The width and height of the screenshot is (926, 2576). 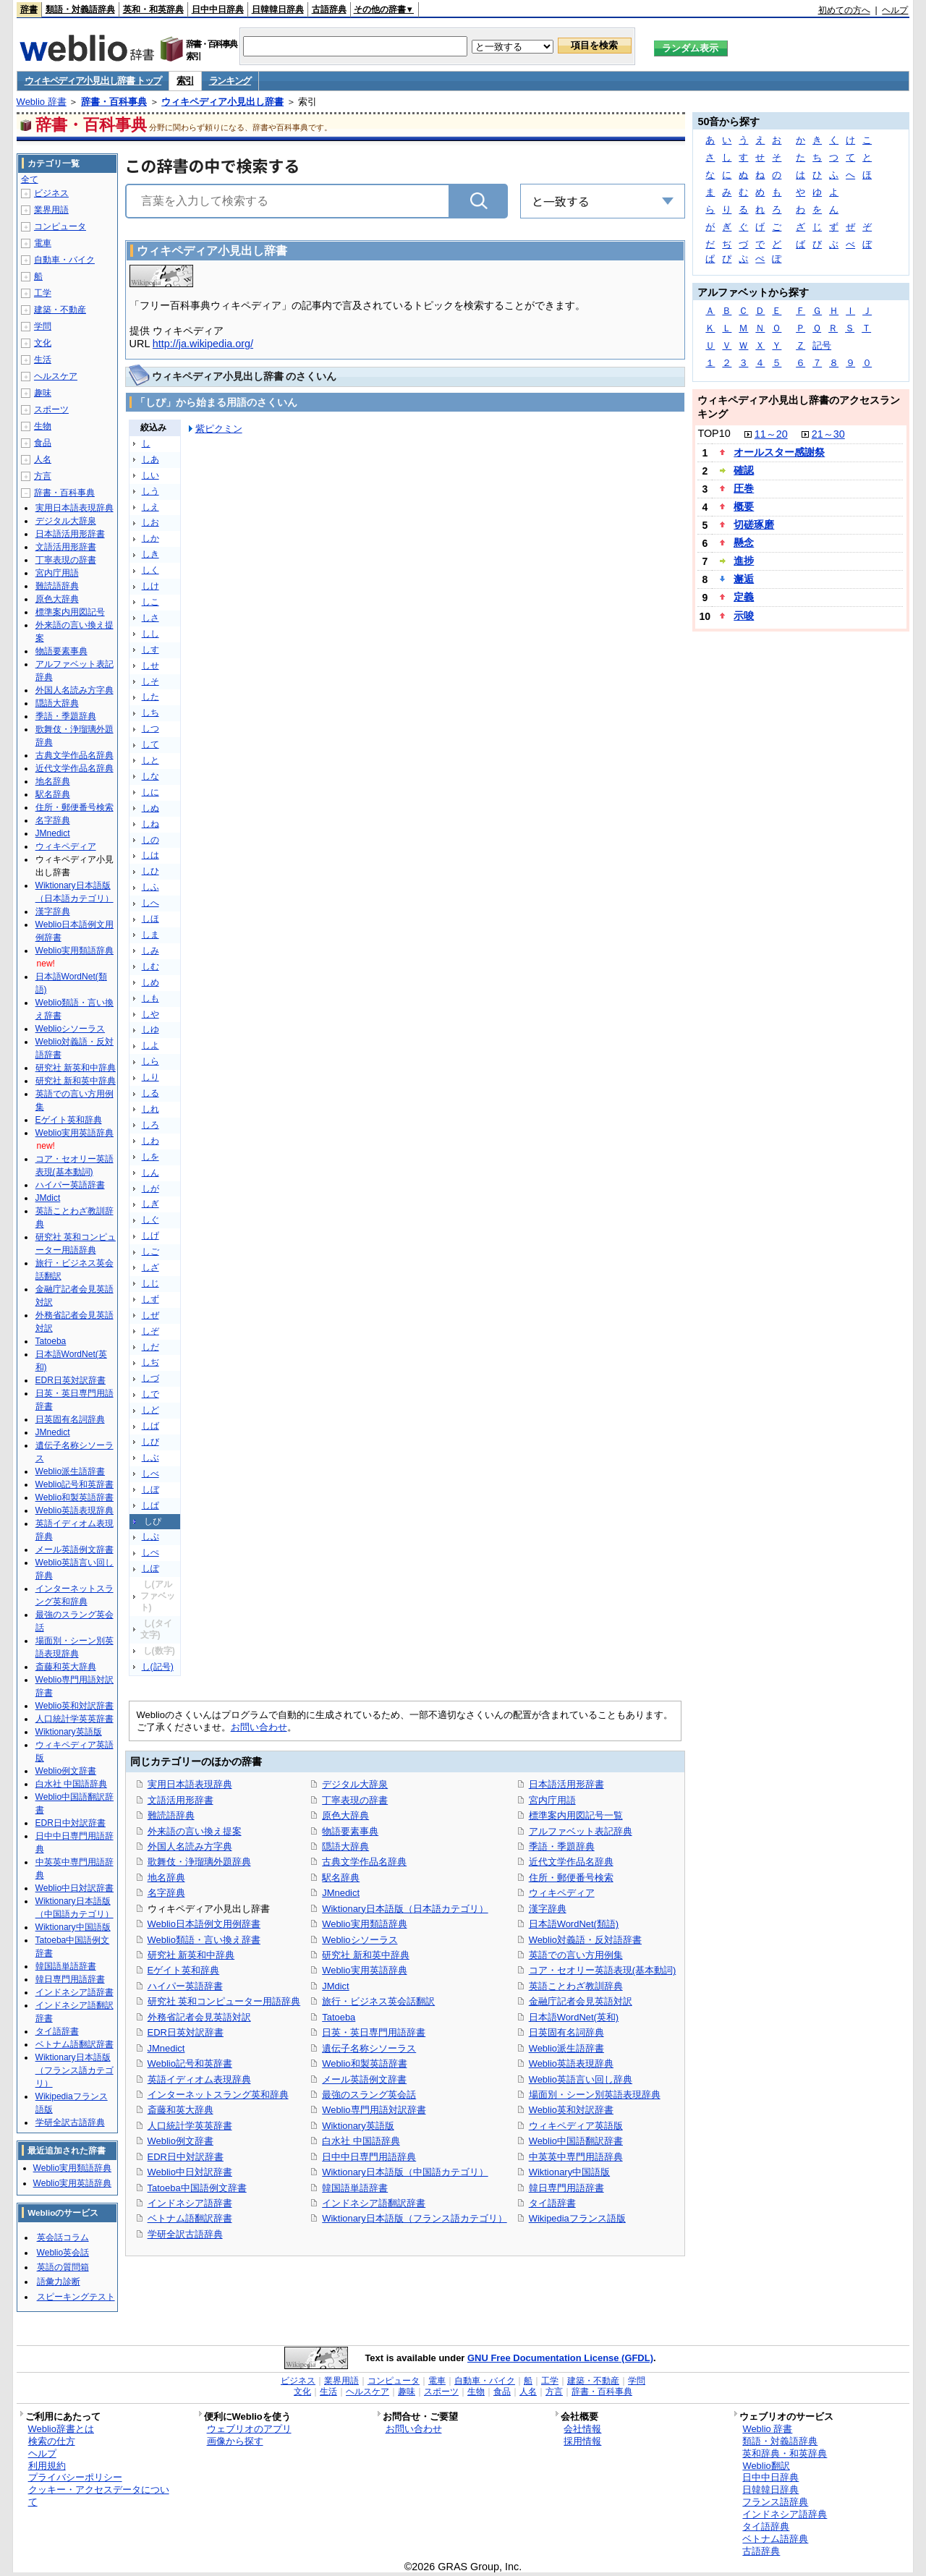 I want to click on 切磋琢磨, so click(x=754, y=524).